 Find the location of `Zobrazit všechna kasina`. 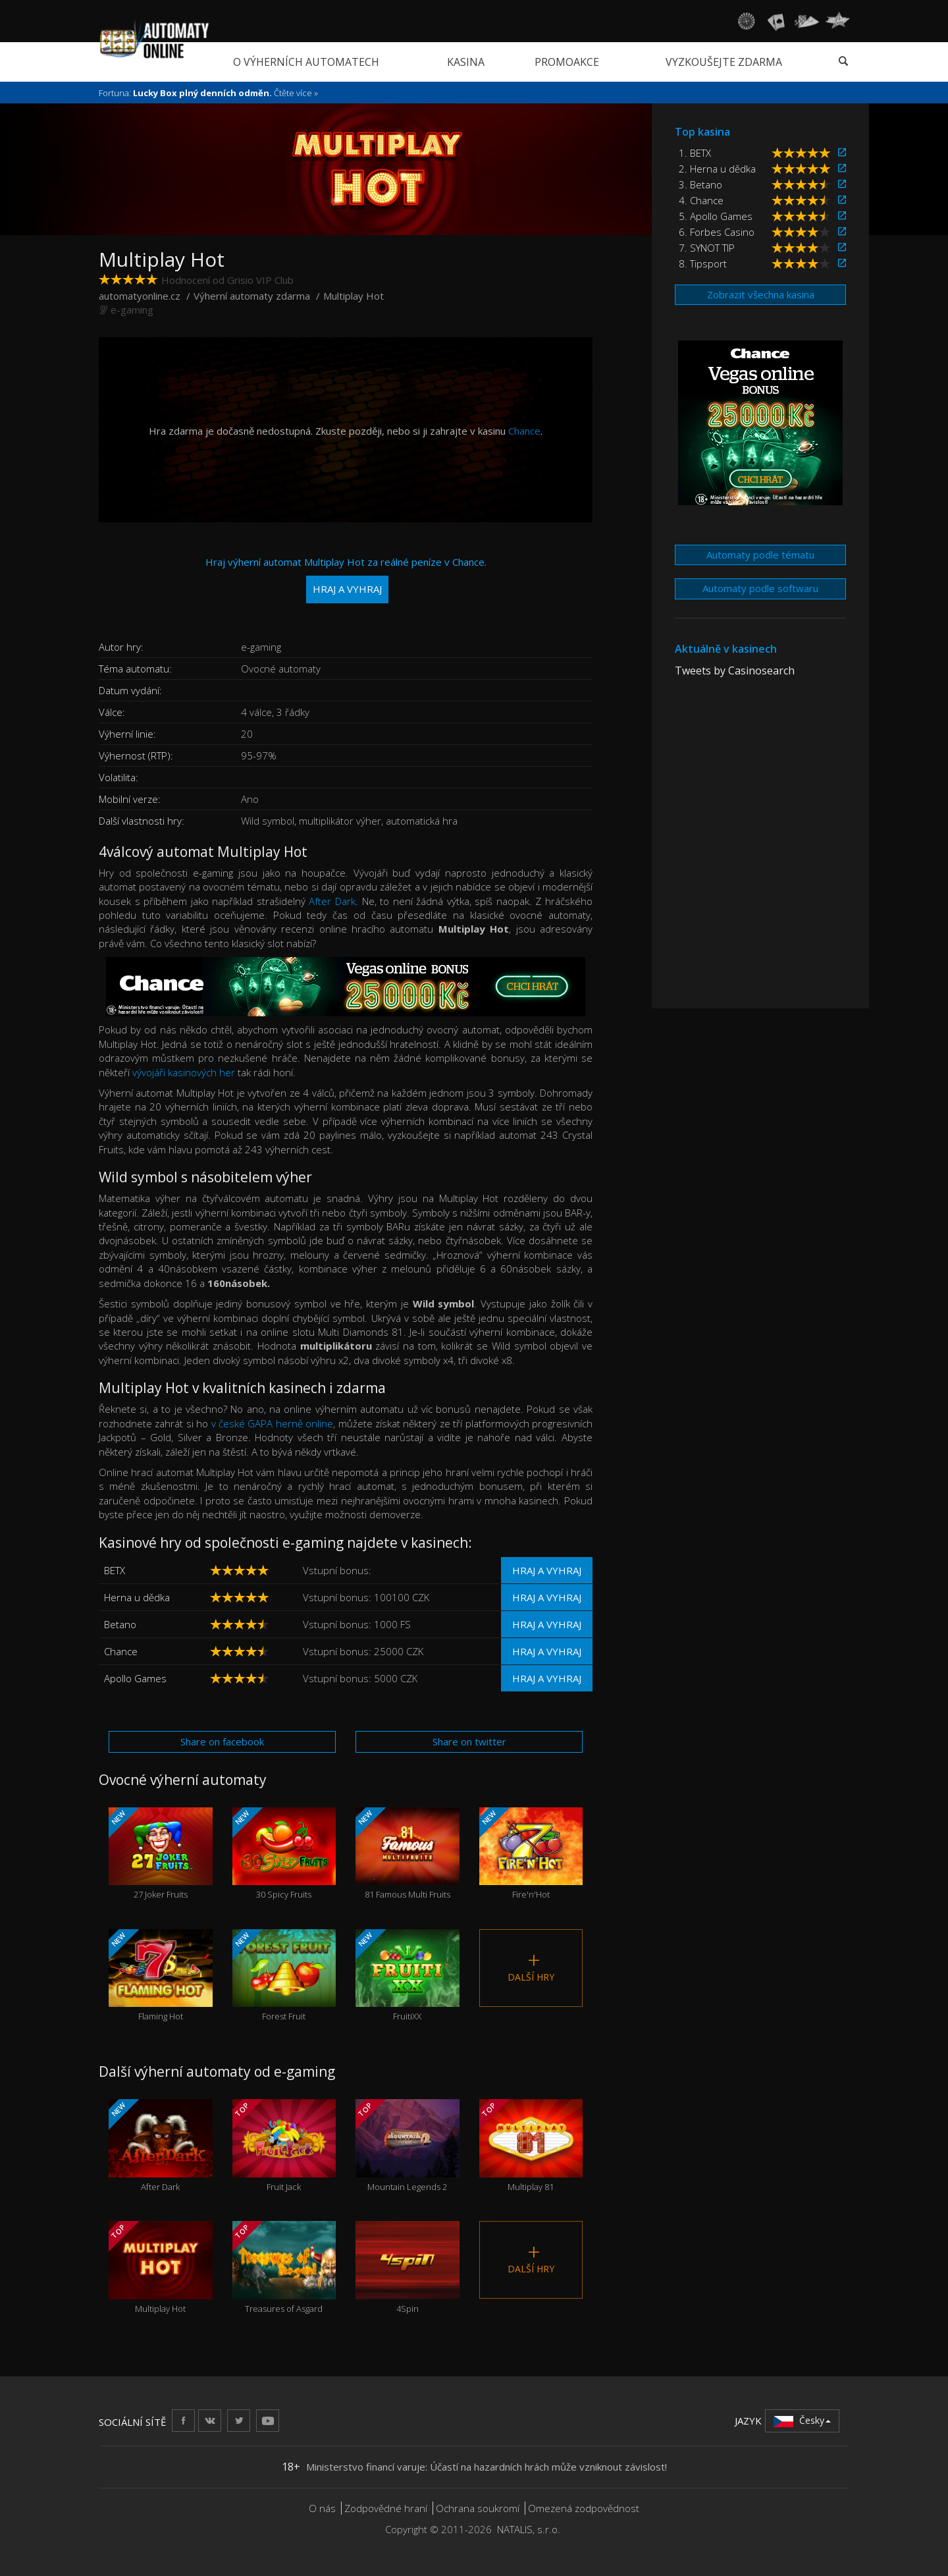

Zobrazit všechna kasina is located at coordinates (760, 294).